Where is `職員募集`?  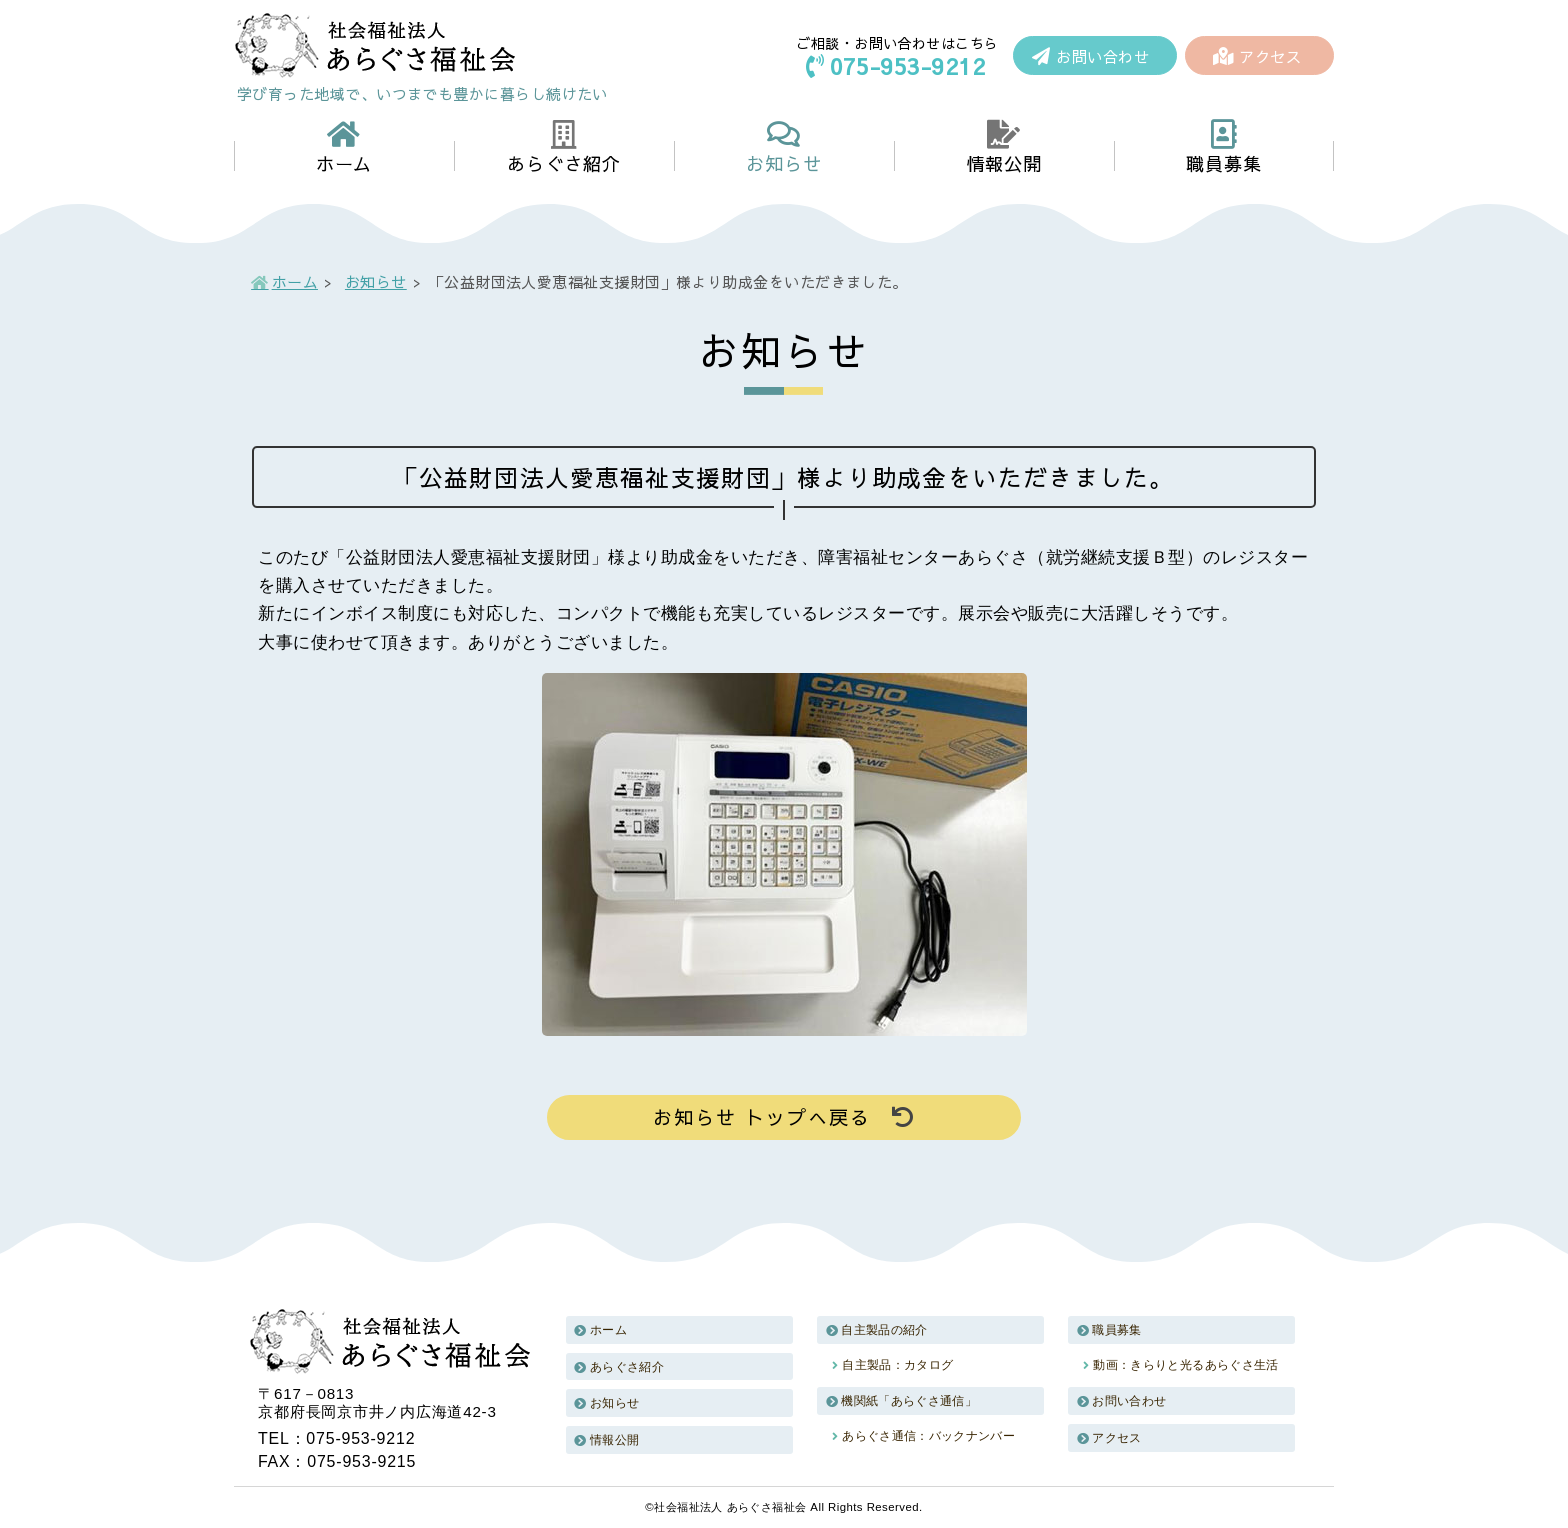
職員募集 is located at coordinates (1116, 1330).